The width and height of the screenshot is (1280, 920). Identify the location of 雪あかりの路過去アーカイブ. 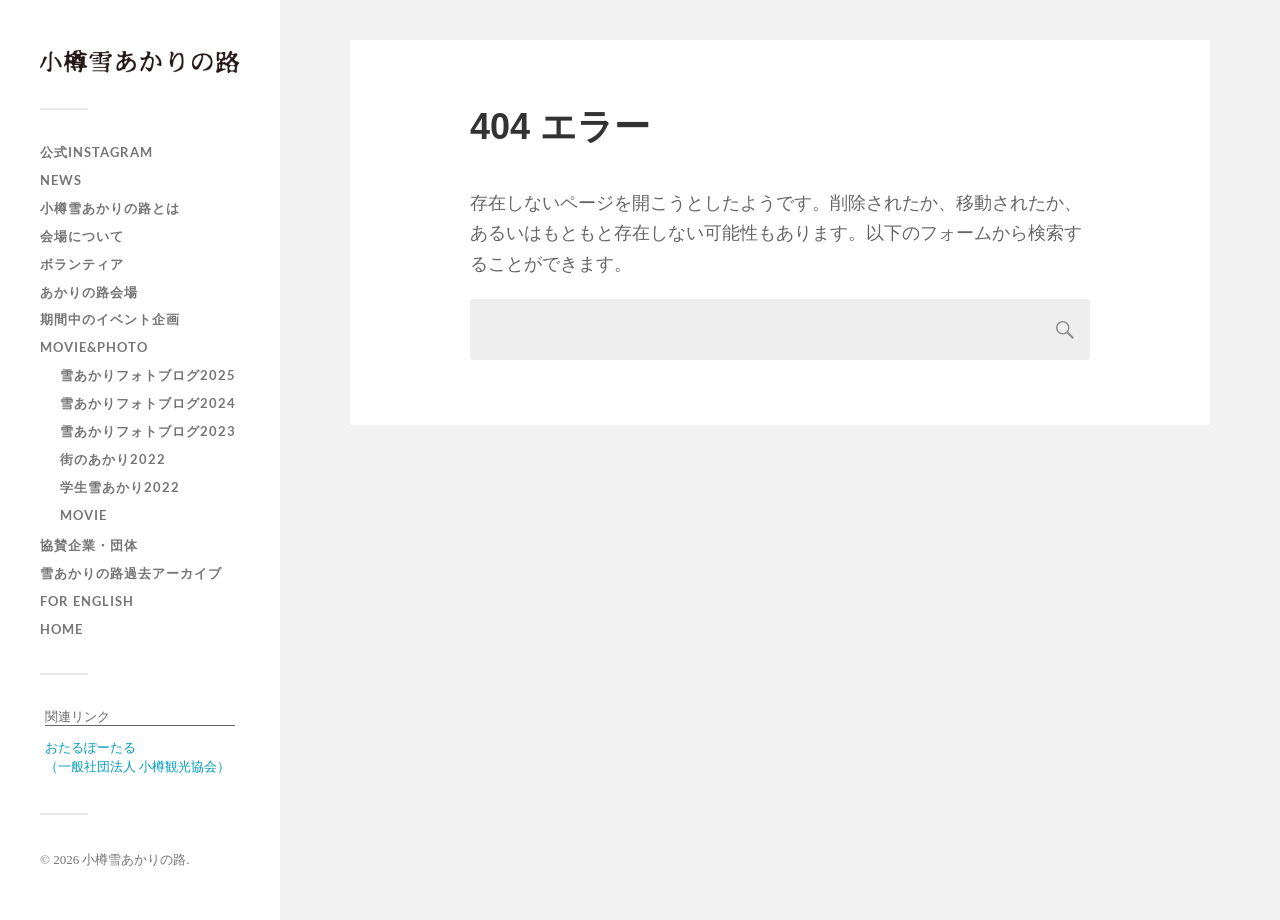
(131, 573).